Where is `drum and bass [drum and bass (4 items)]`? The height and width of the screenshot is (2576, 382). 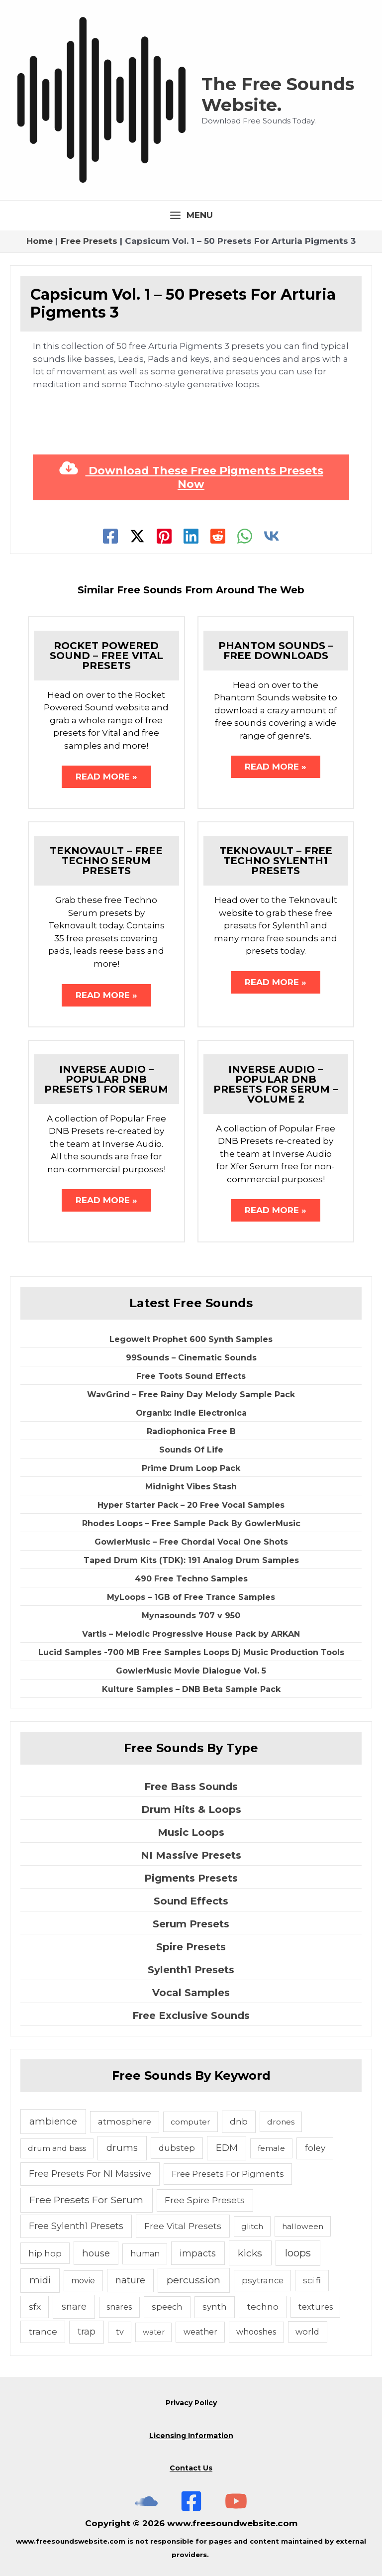 drum and bass [drum and bass (4 items)] is located at coordinates (57, 2148).